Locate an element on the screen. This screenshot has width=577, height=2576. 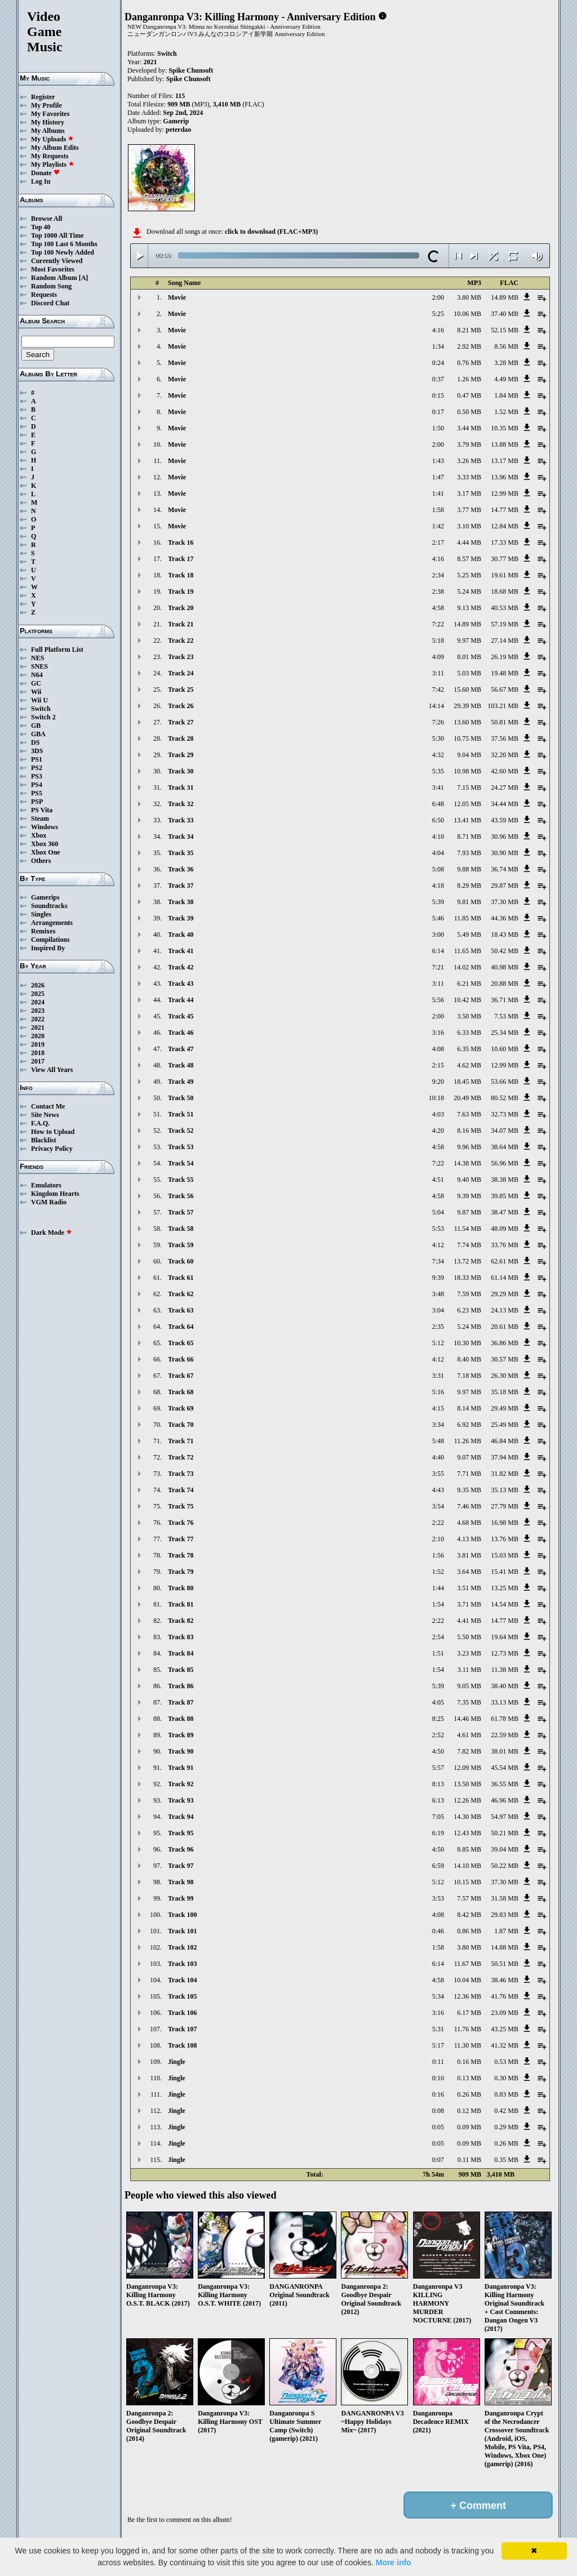
Donate is located at coordinates (45, 173).